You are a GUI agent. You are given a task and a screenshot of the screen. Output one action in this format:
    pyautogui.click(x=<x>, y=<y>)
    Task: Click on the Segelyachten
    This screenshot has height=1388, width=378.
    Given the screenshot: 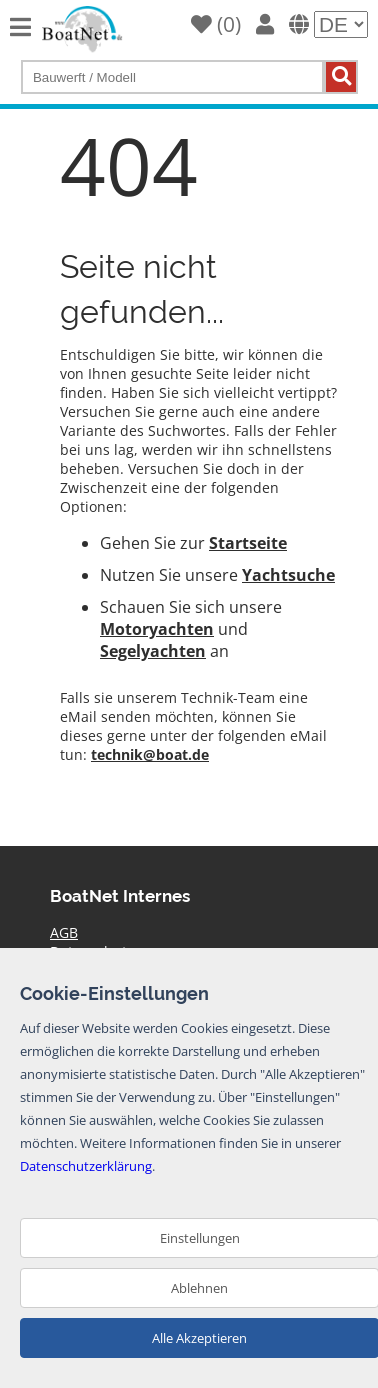 What is the action you would take?
    pyautogui.click(x=153, y=651)
    